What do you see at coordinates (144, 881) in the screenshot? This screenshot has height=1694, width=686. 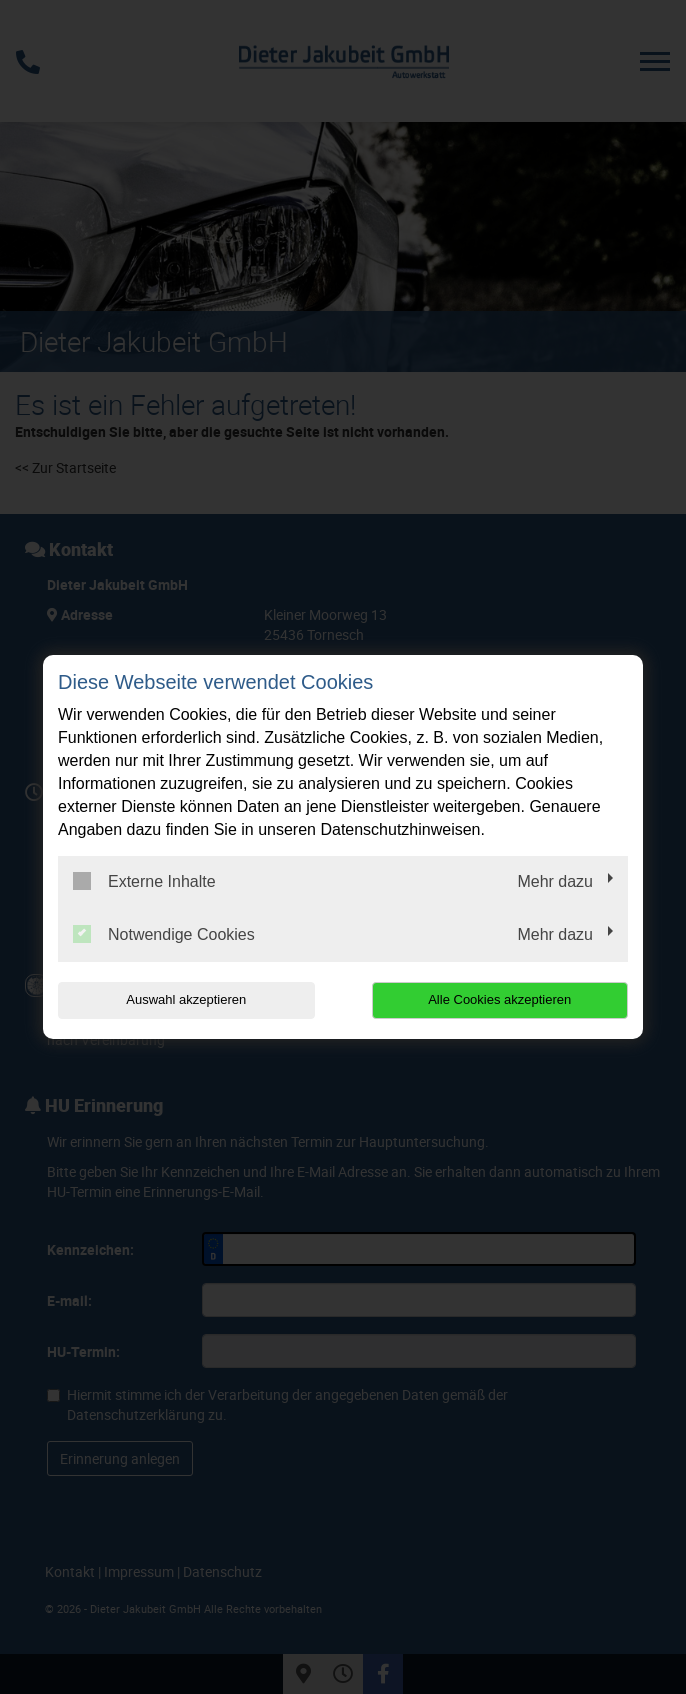 I see `Externe Inhalte` at bounding box center [144, 881].